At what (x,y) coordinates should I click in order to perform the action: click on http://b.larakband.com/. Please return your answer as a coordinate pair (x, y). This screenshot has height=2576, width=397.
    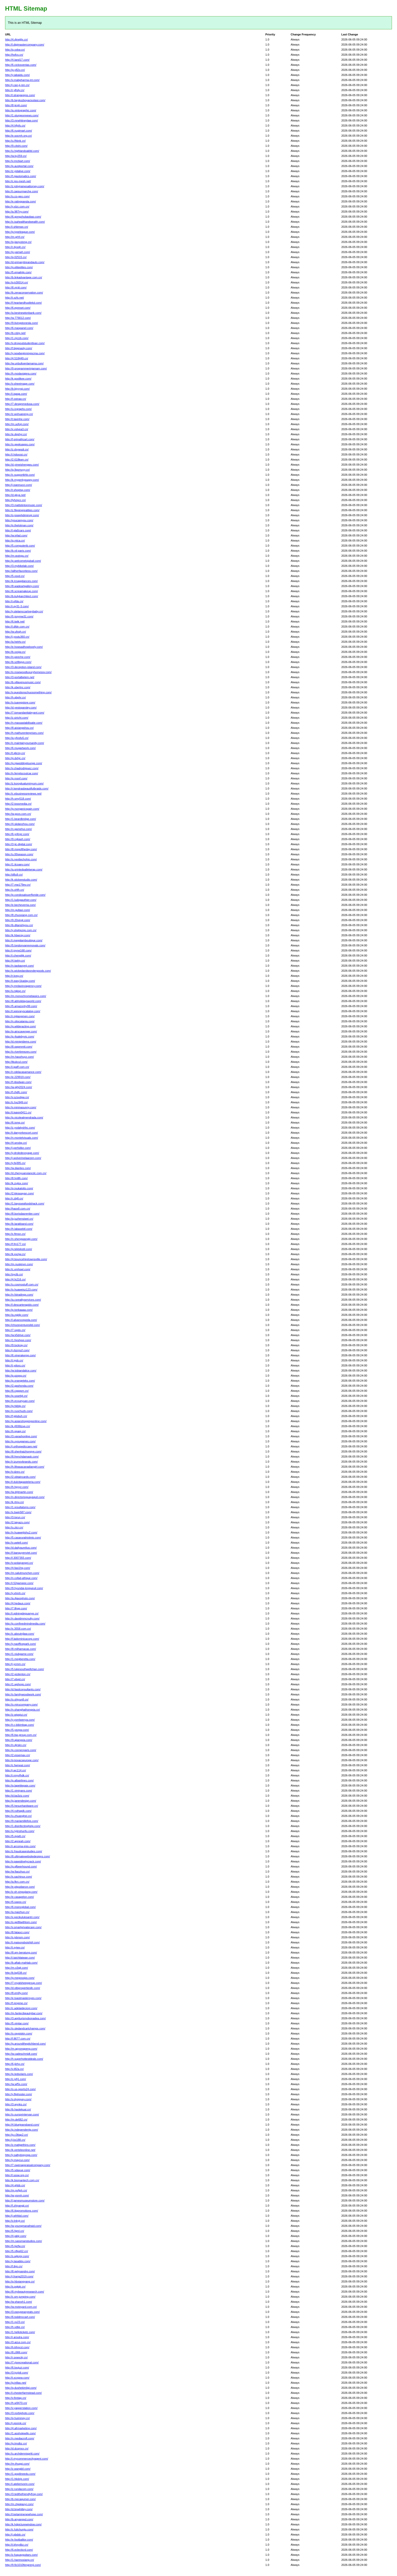
    Looking at the image, I should click on (19, 1223).